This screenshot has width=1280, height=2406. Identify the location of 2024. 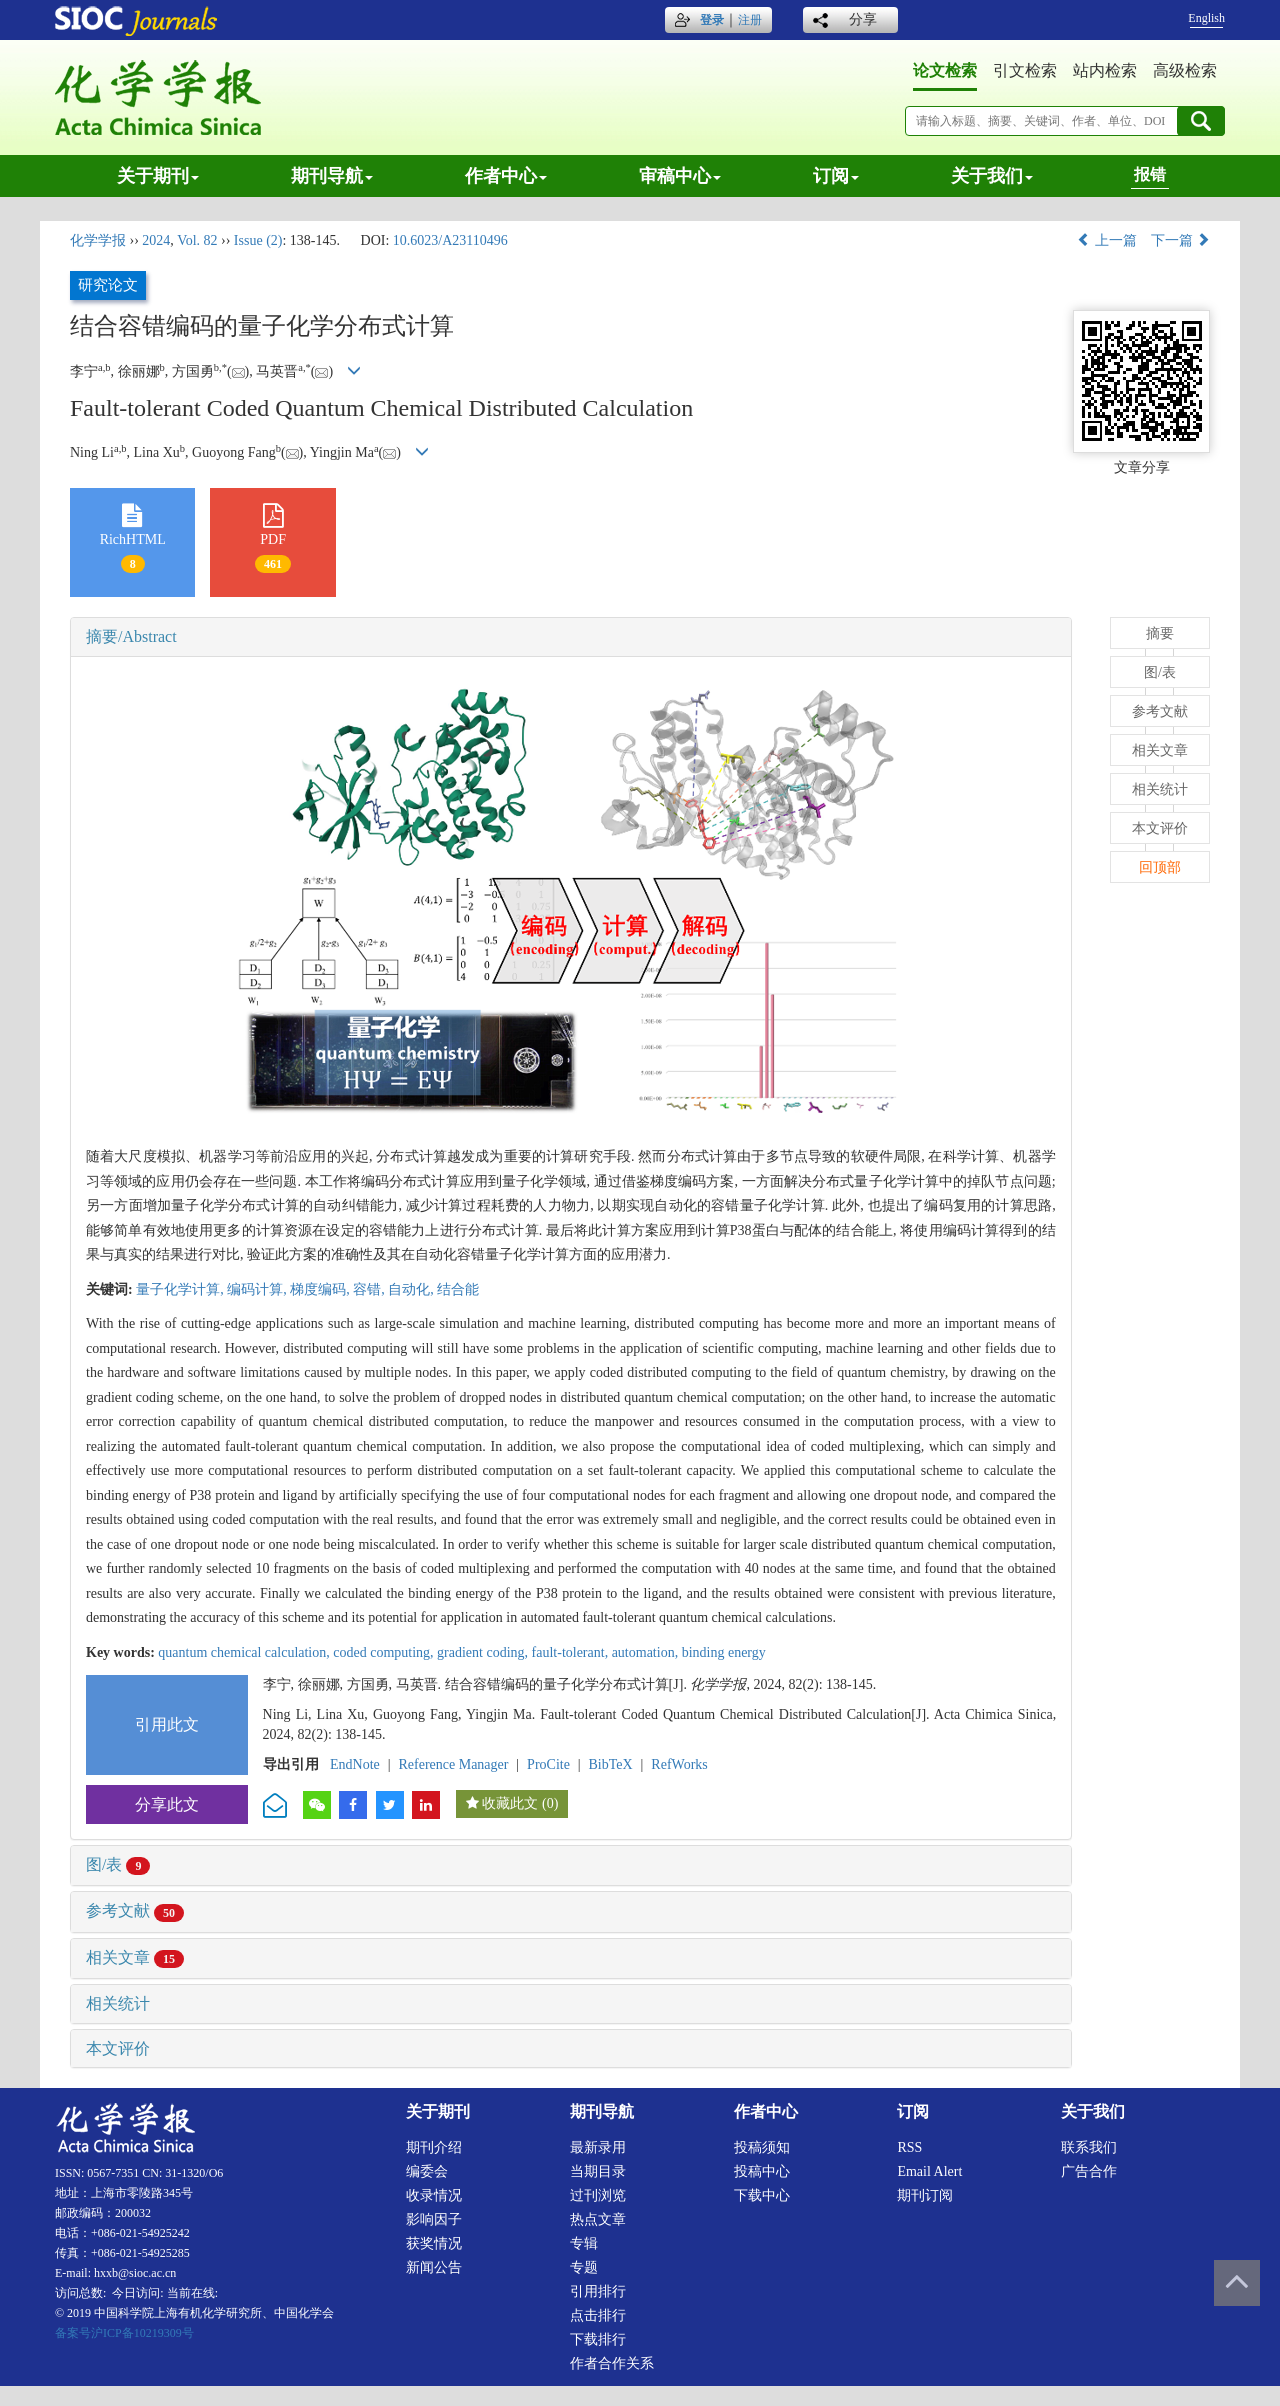
(156, 240).